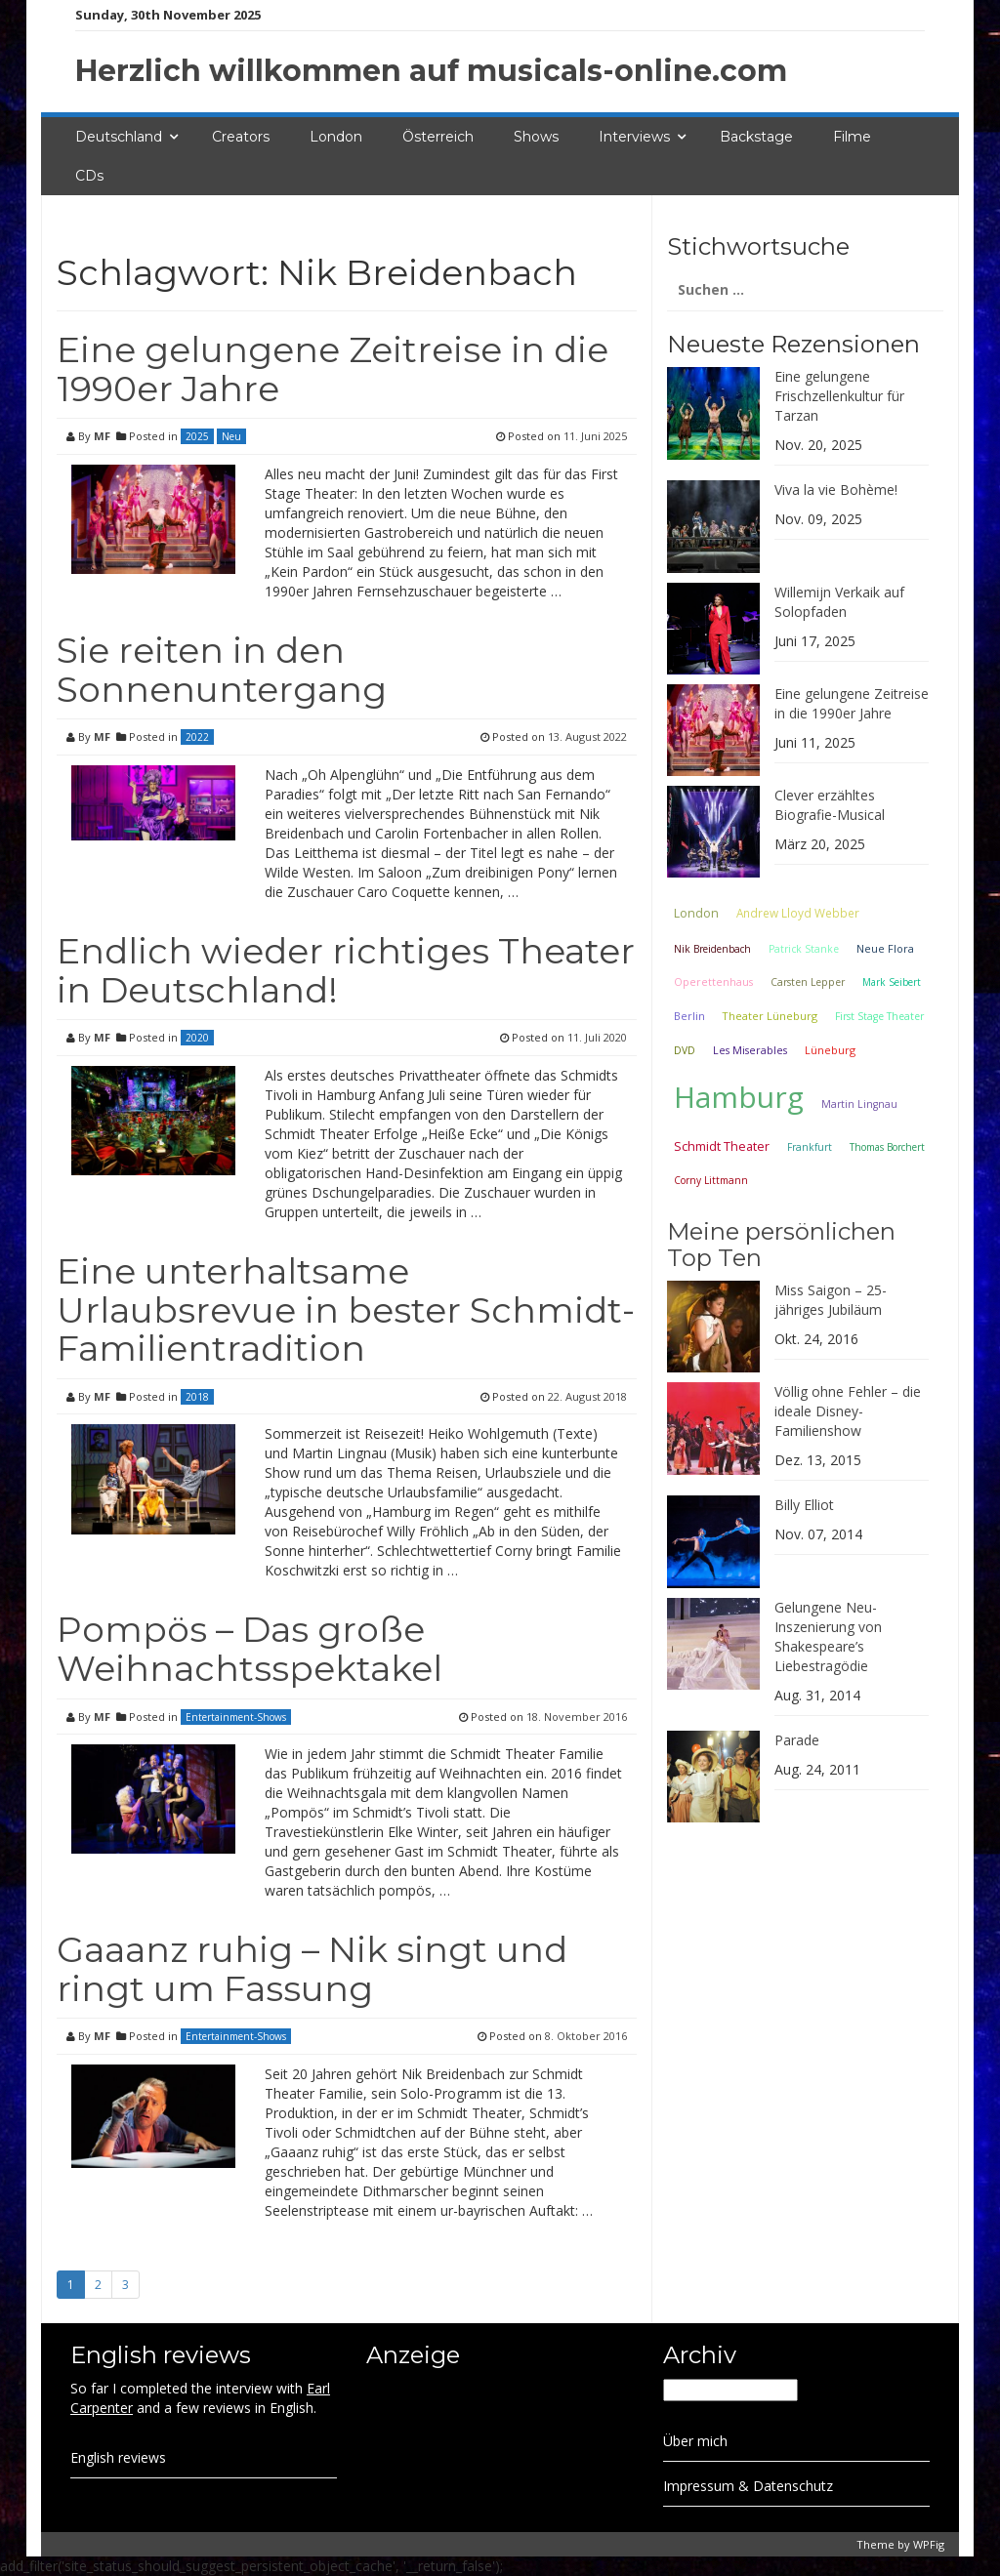 Image resolution: width=1000 pixels, height=2576 pixels. I want to click on Billy Elliot, so click(804, 1504).